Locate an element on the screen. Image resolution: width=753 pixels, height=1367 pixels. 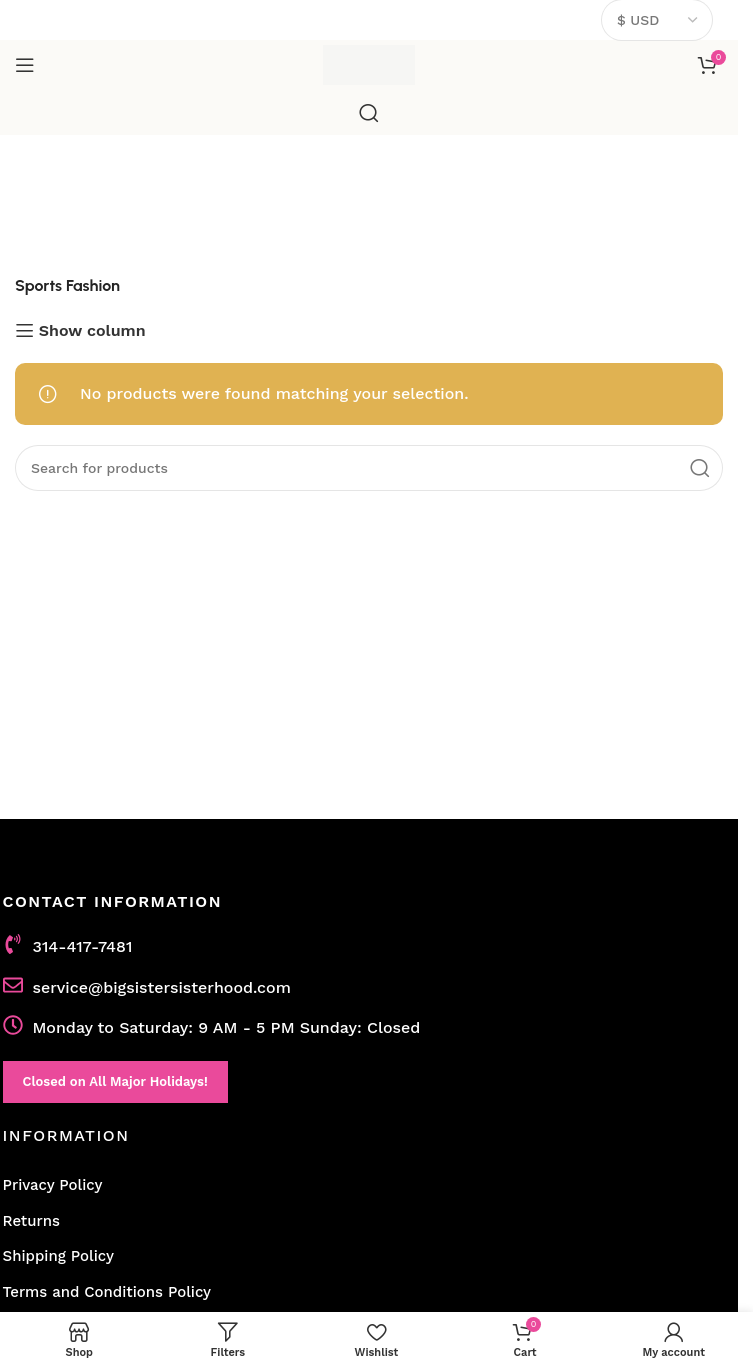
Returns is located at coordinates (31, 1221).